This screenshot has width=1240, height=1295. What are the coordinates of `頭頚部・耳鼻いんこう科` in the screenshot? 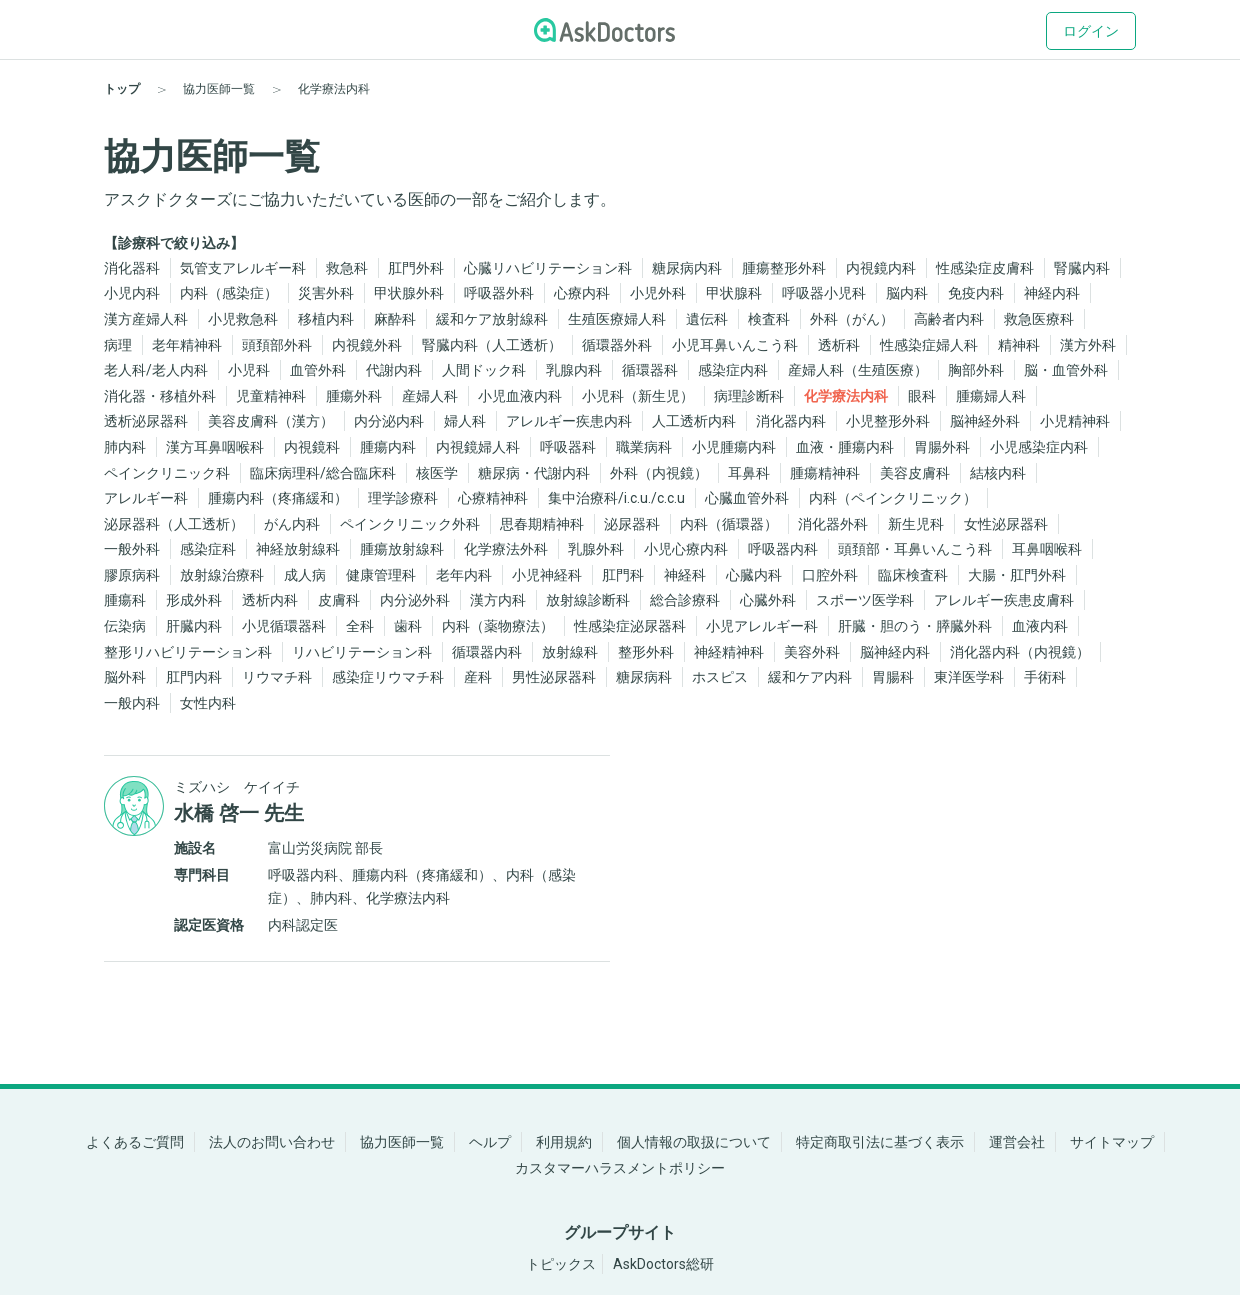 It's located at (915, 549).